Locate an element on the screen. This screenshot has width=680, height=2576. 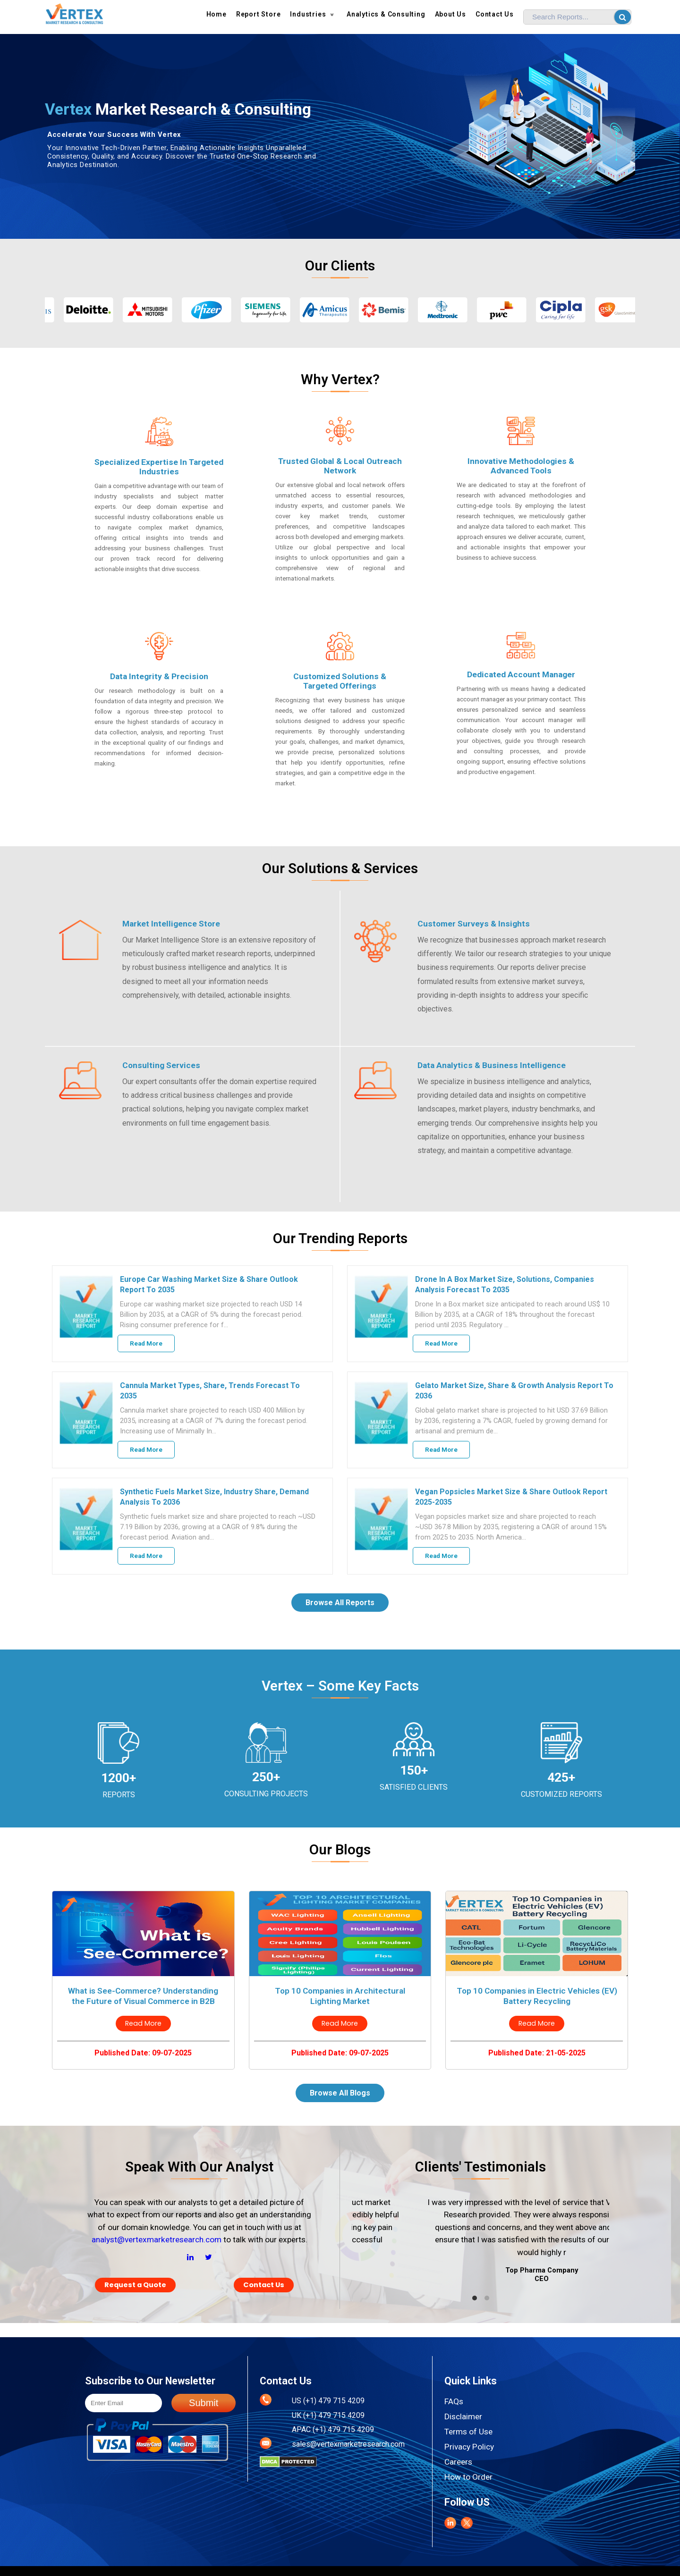
Report Store is located at coordinates (258, 14).